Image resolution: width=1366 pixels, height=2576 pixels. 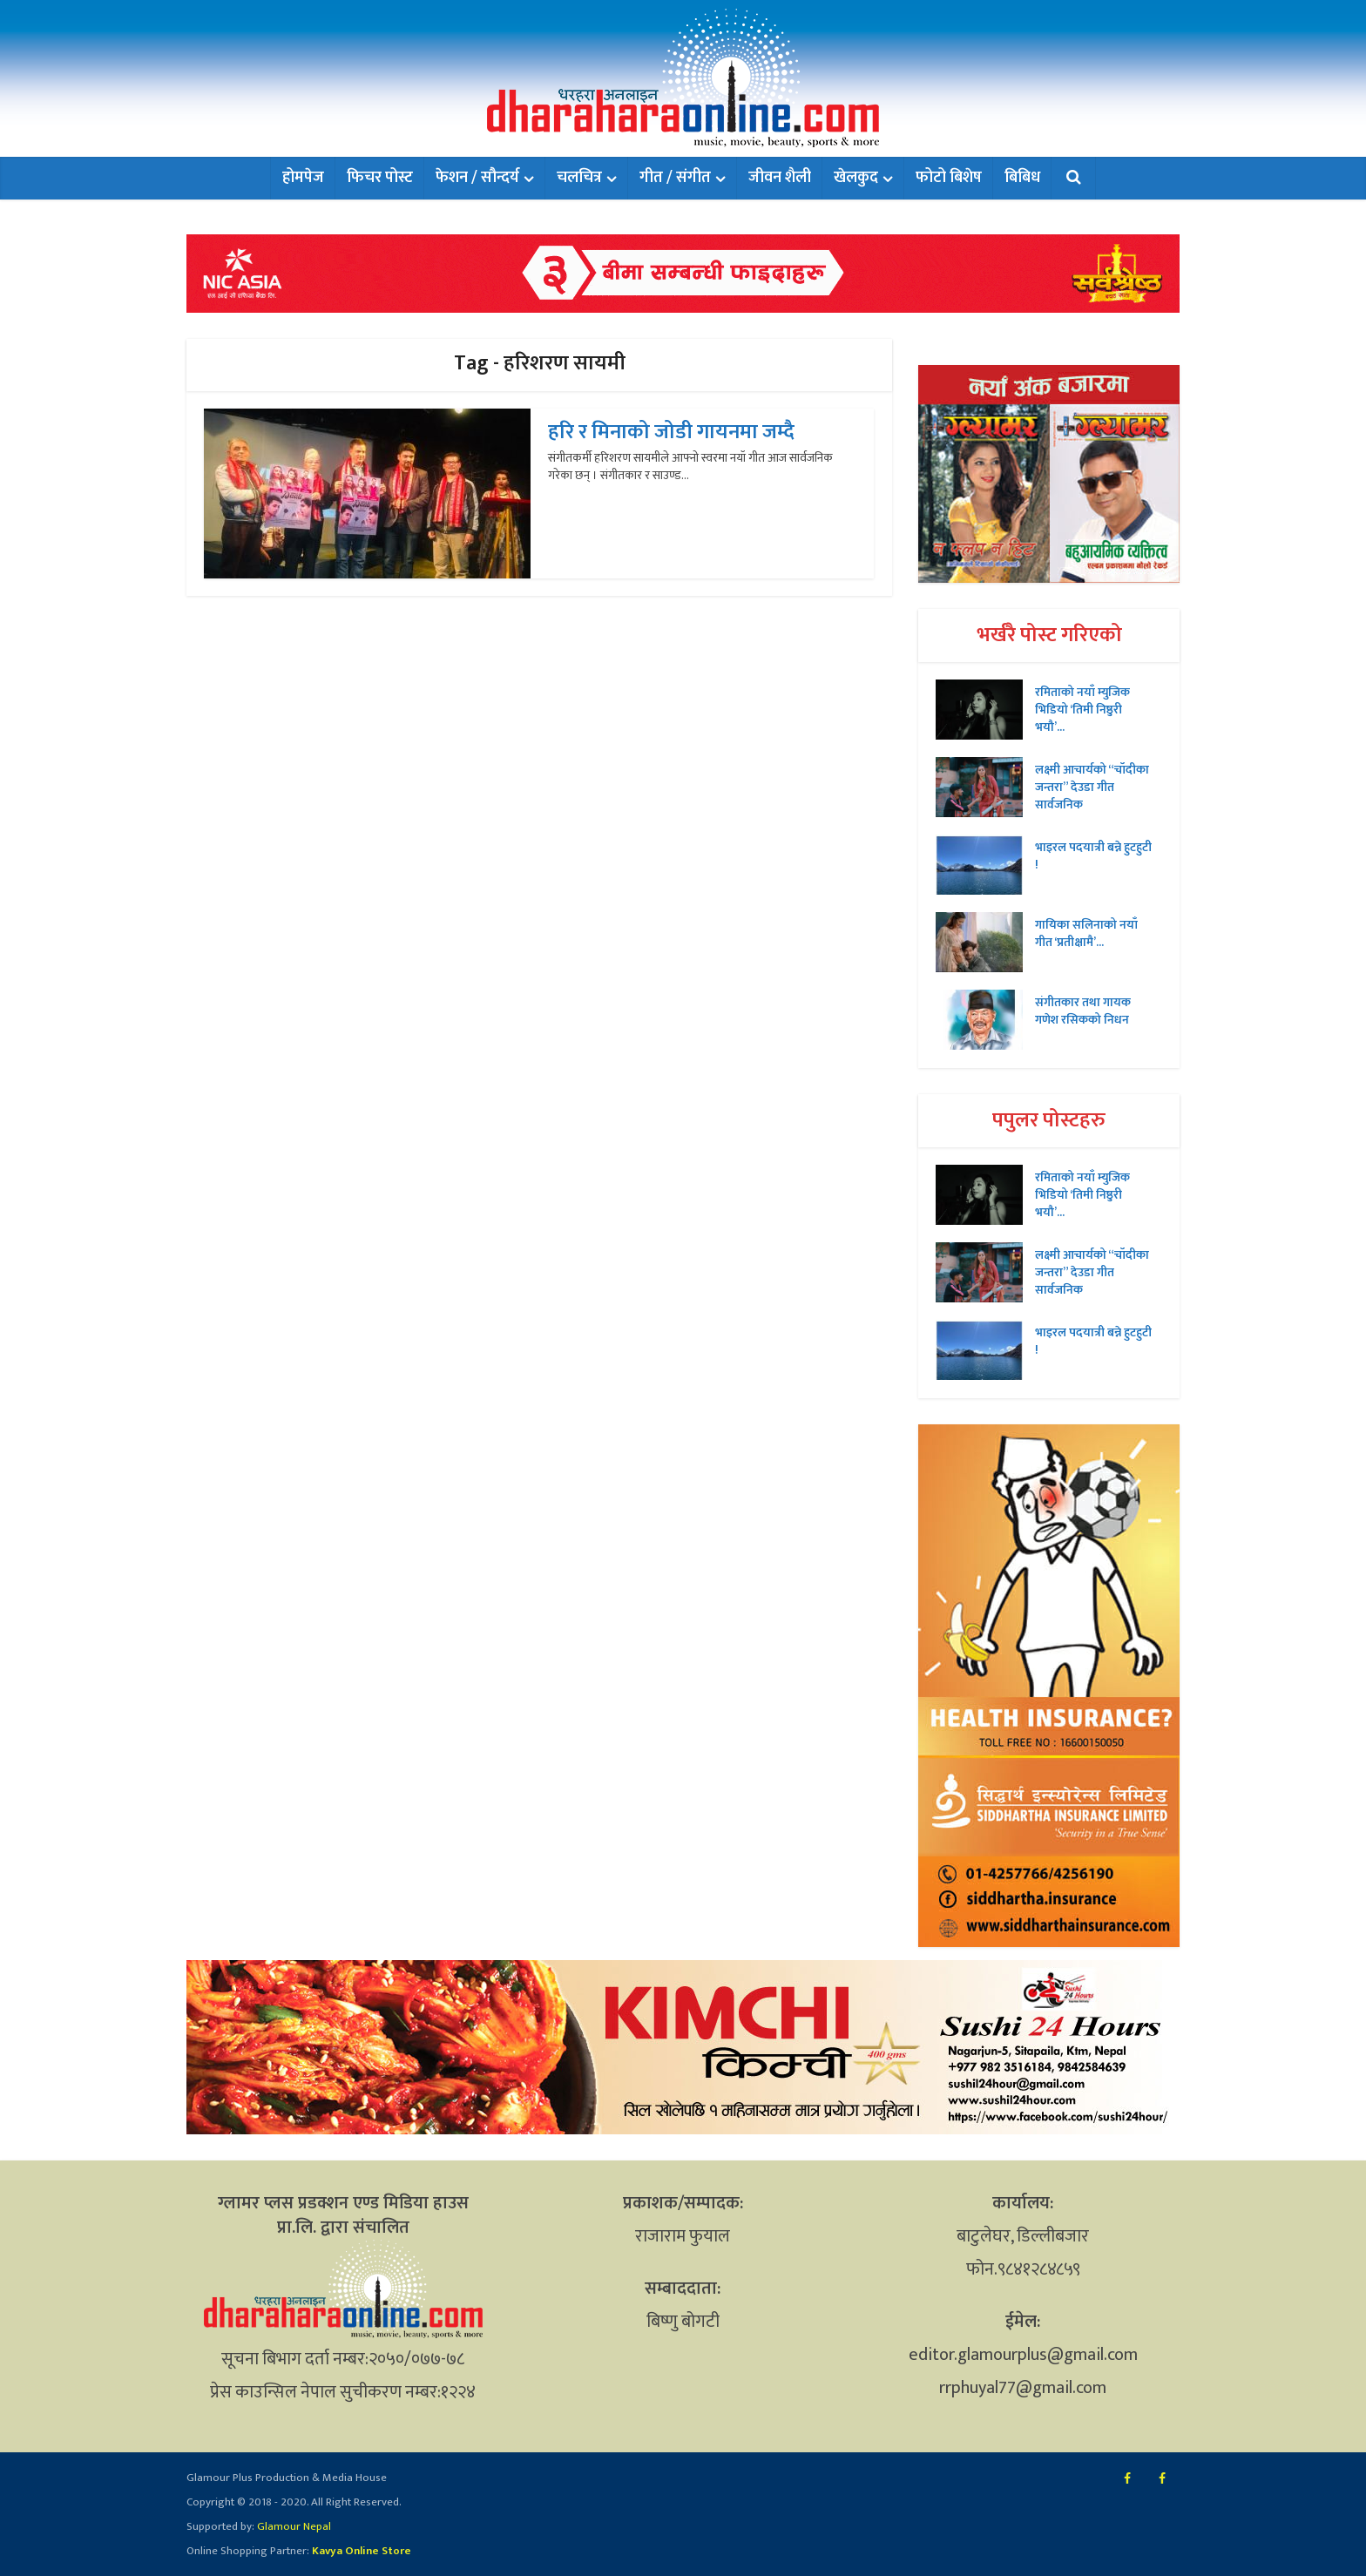 What do you see at coordinates (1086, 933) in the screenshot?
I see `गायिका सलिनाको नयाँ गीत ‘प्रतीक्षामै’...` at bounding box center [1086, 933].